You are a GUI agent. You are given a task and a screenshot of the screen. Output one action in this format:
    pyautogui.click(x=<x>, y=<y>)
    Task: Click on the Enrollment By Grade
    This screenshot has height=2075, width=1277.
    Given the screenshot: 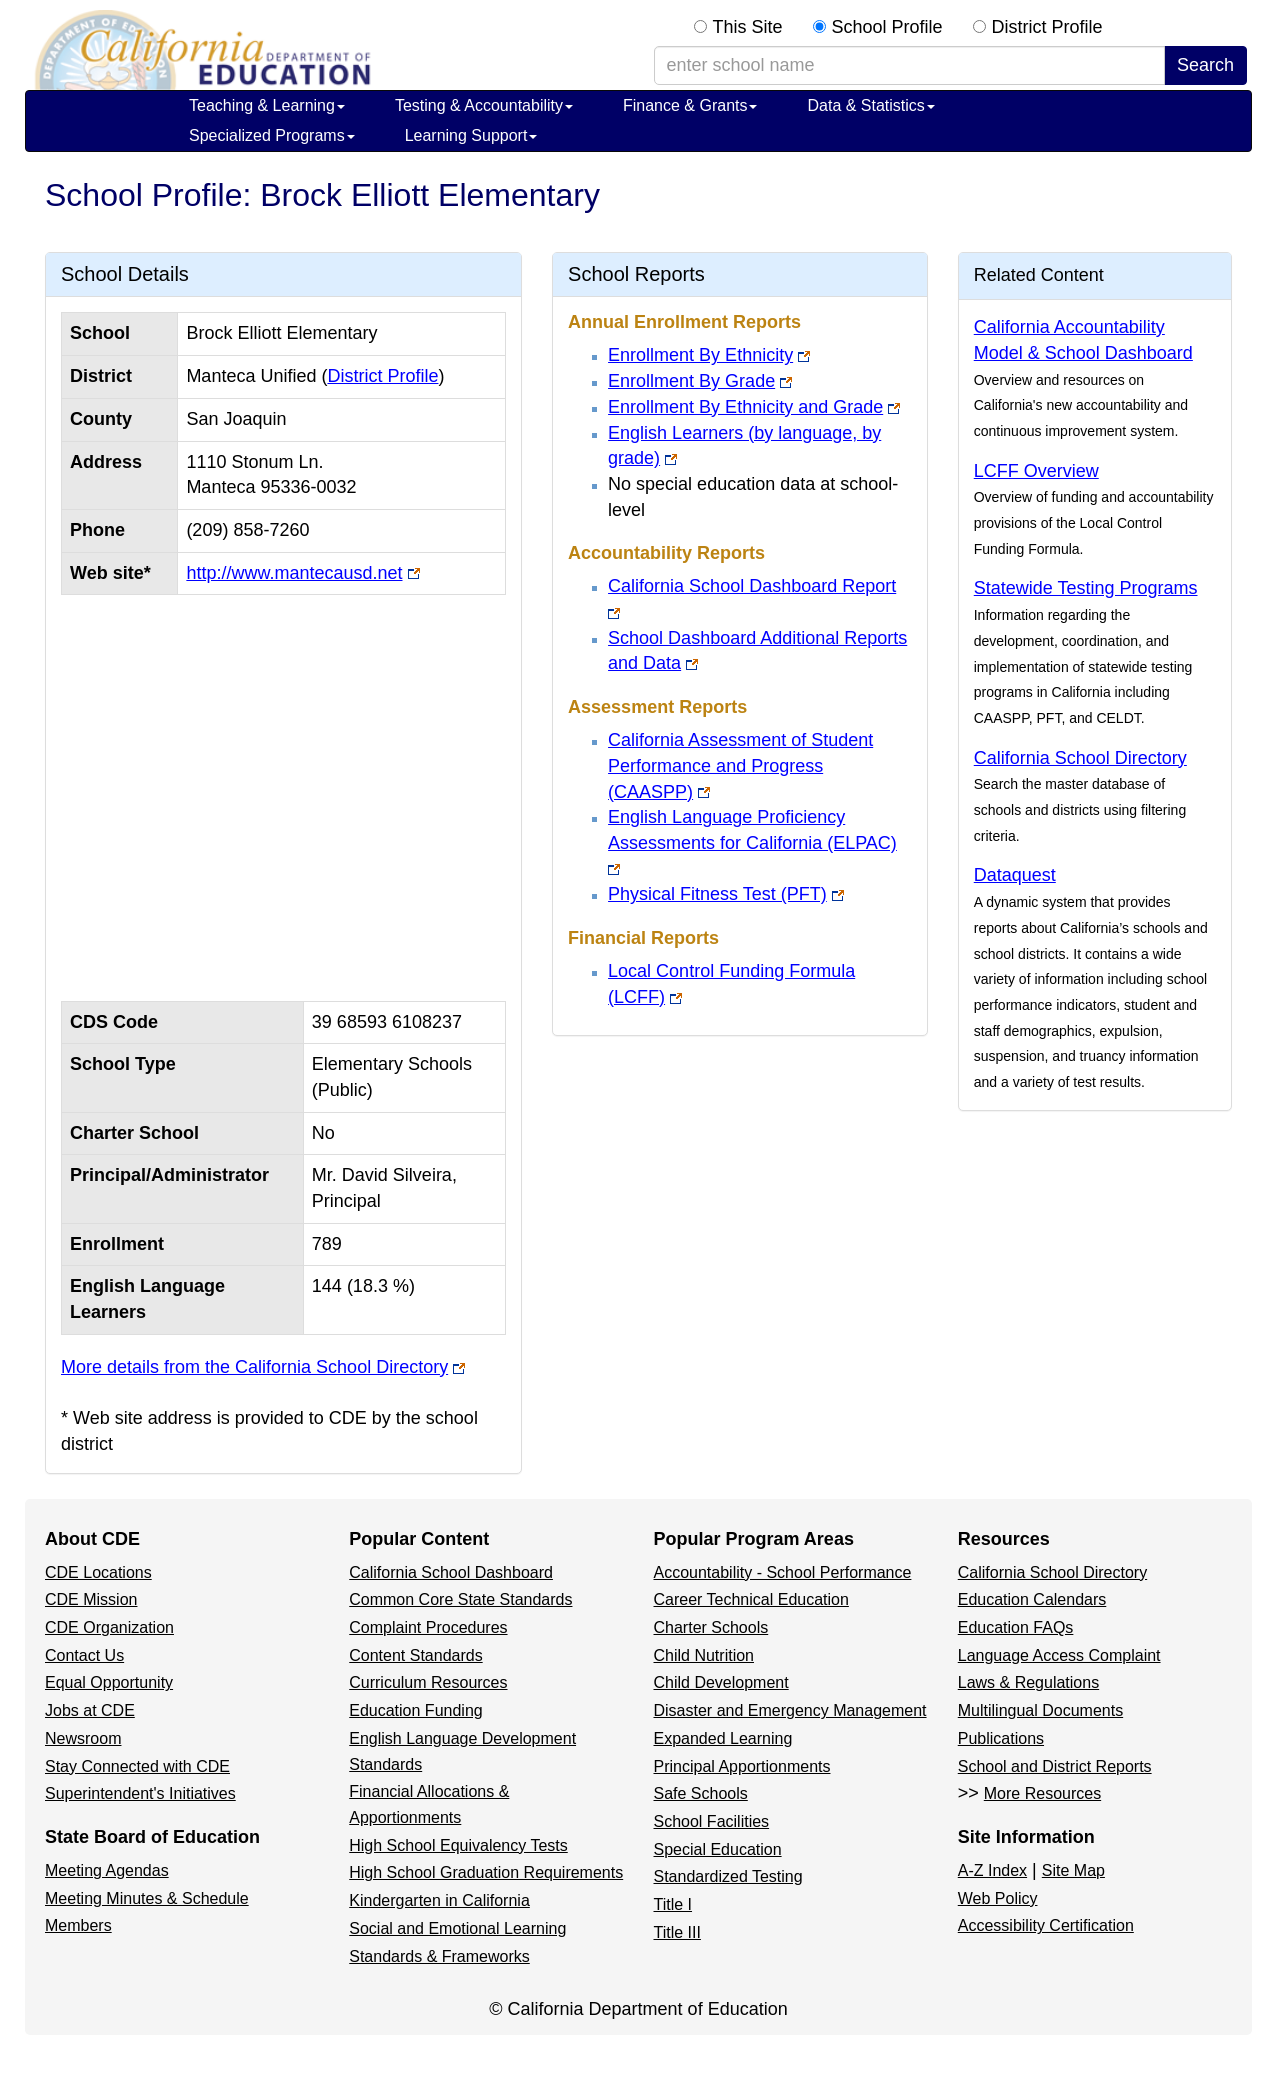 What is the action you would take?
    pyautogui.click(x=691, y=381)
    